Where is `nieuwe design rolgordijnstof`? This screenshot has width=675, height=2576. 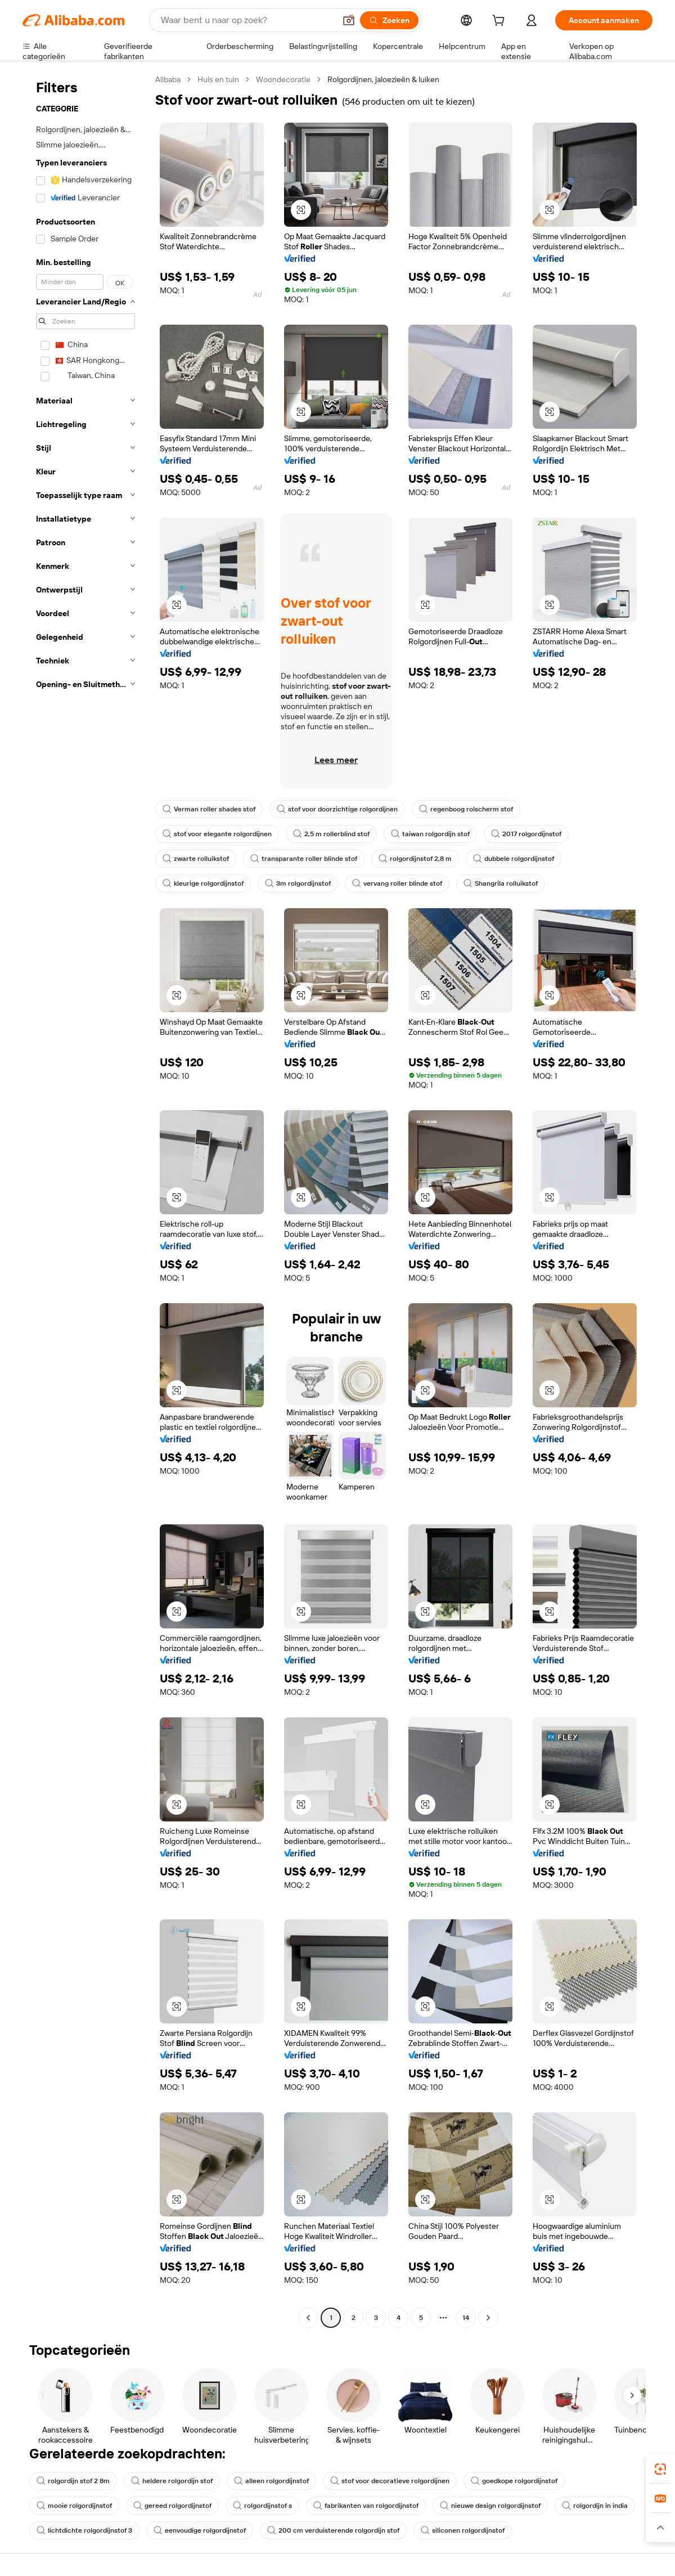 nieuwe design rolgordijnstof is located at coordinates (490, 2505).